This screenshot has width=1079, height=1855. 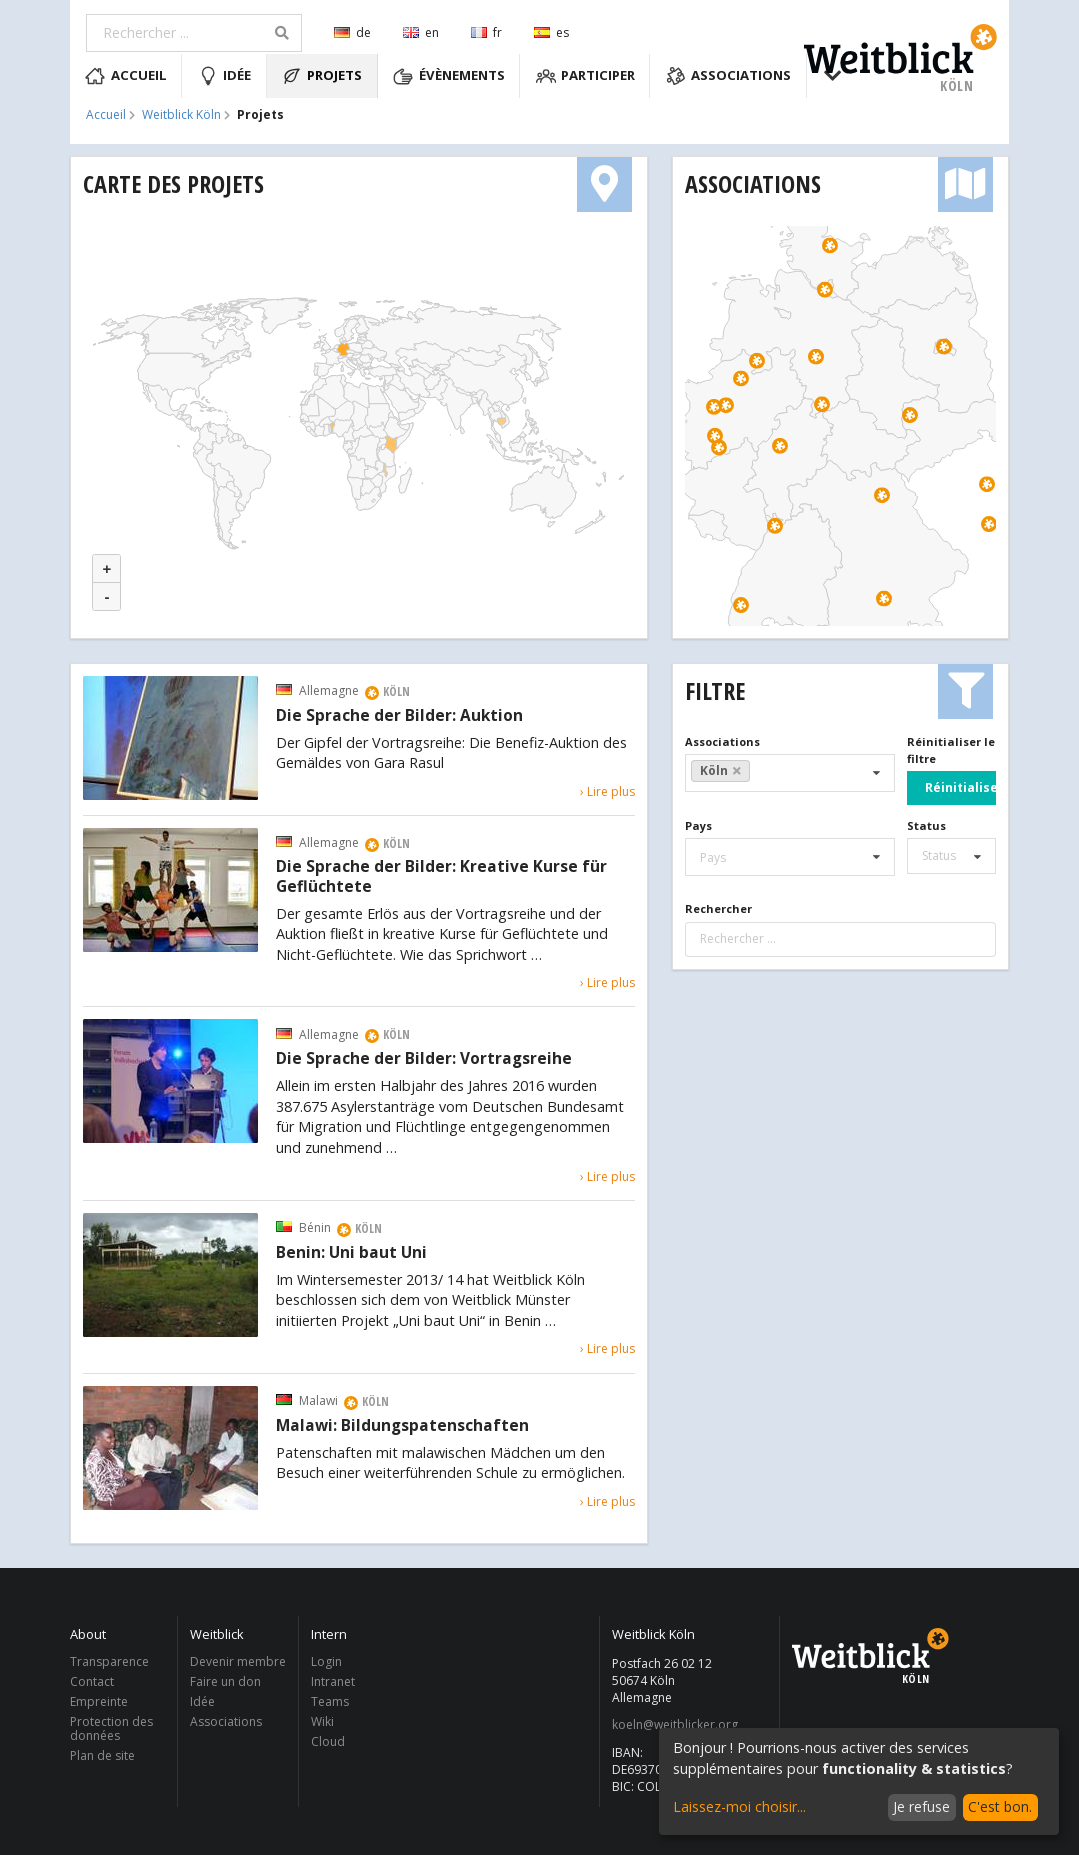 What do you see at coordinates (441, 877) in the screenshot?
I see `Die Sprache der Bilder: Kreative Kurse für Geflüchtete` at bounding box center [441, 877].